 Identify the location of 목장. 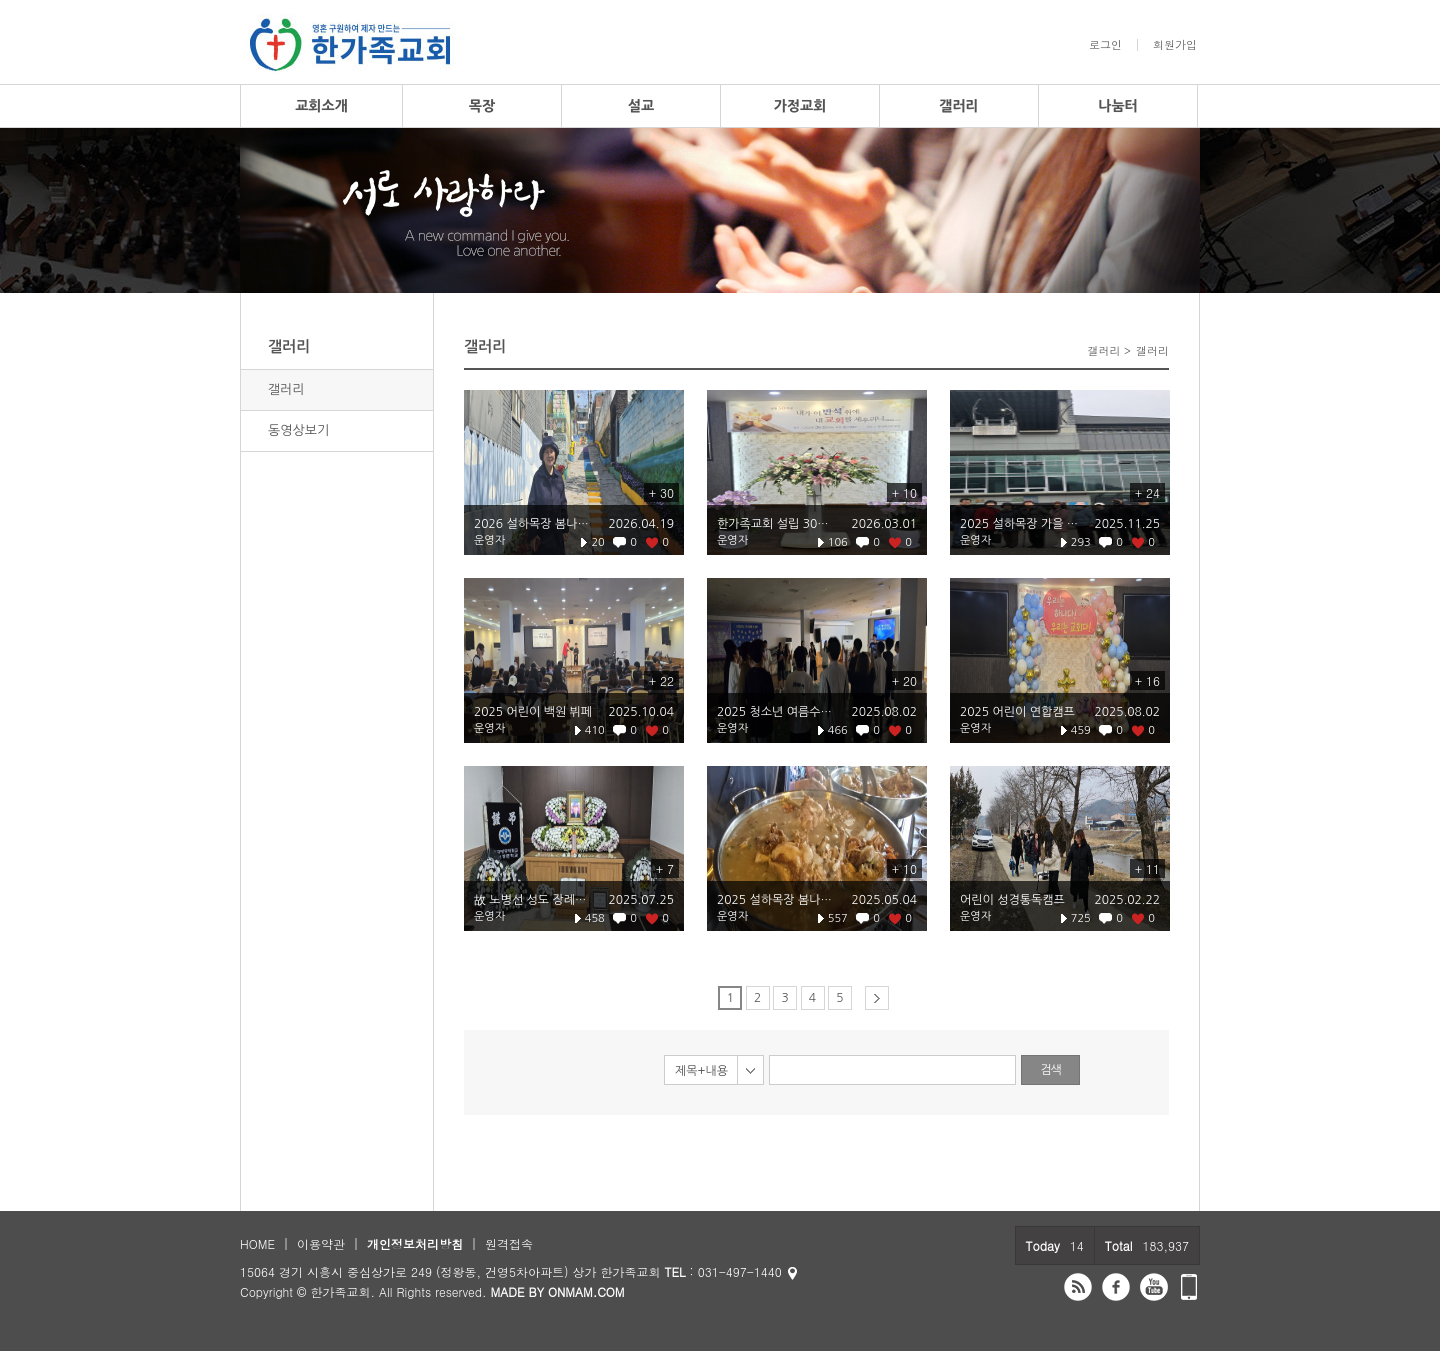
(482, 106).